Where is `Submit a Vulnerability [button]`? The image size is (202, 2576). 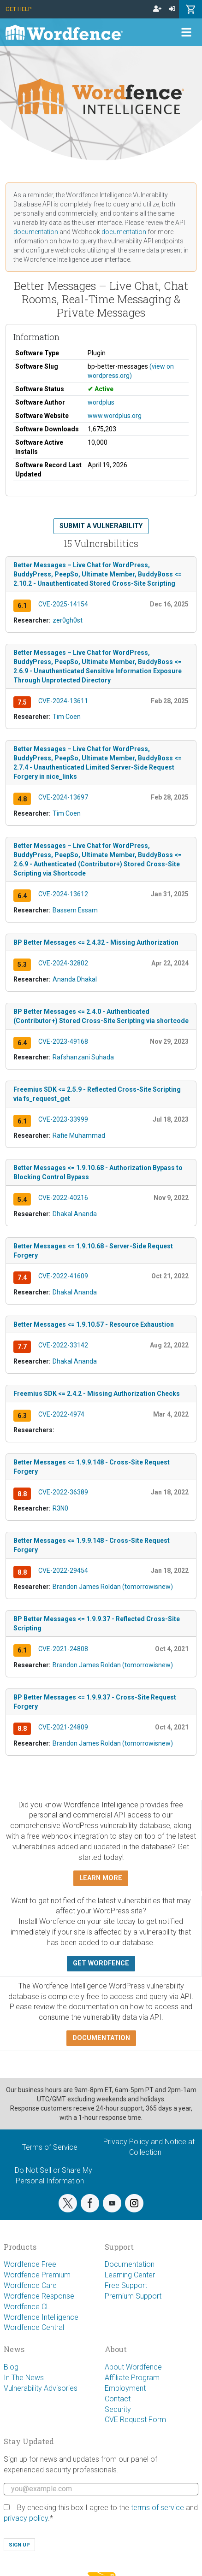
Submit a Vulnerability [button] is located at coordinates (101, 526).